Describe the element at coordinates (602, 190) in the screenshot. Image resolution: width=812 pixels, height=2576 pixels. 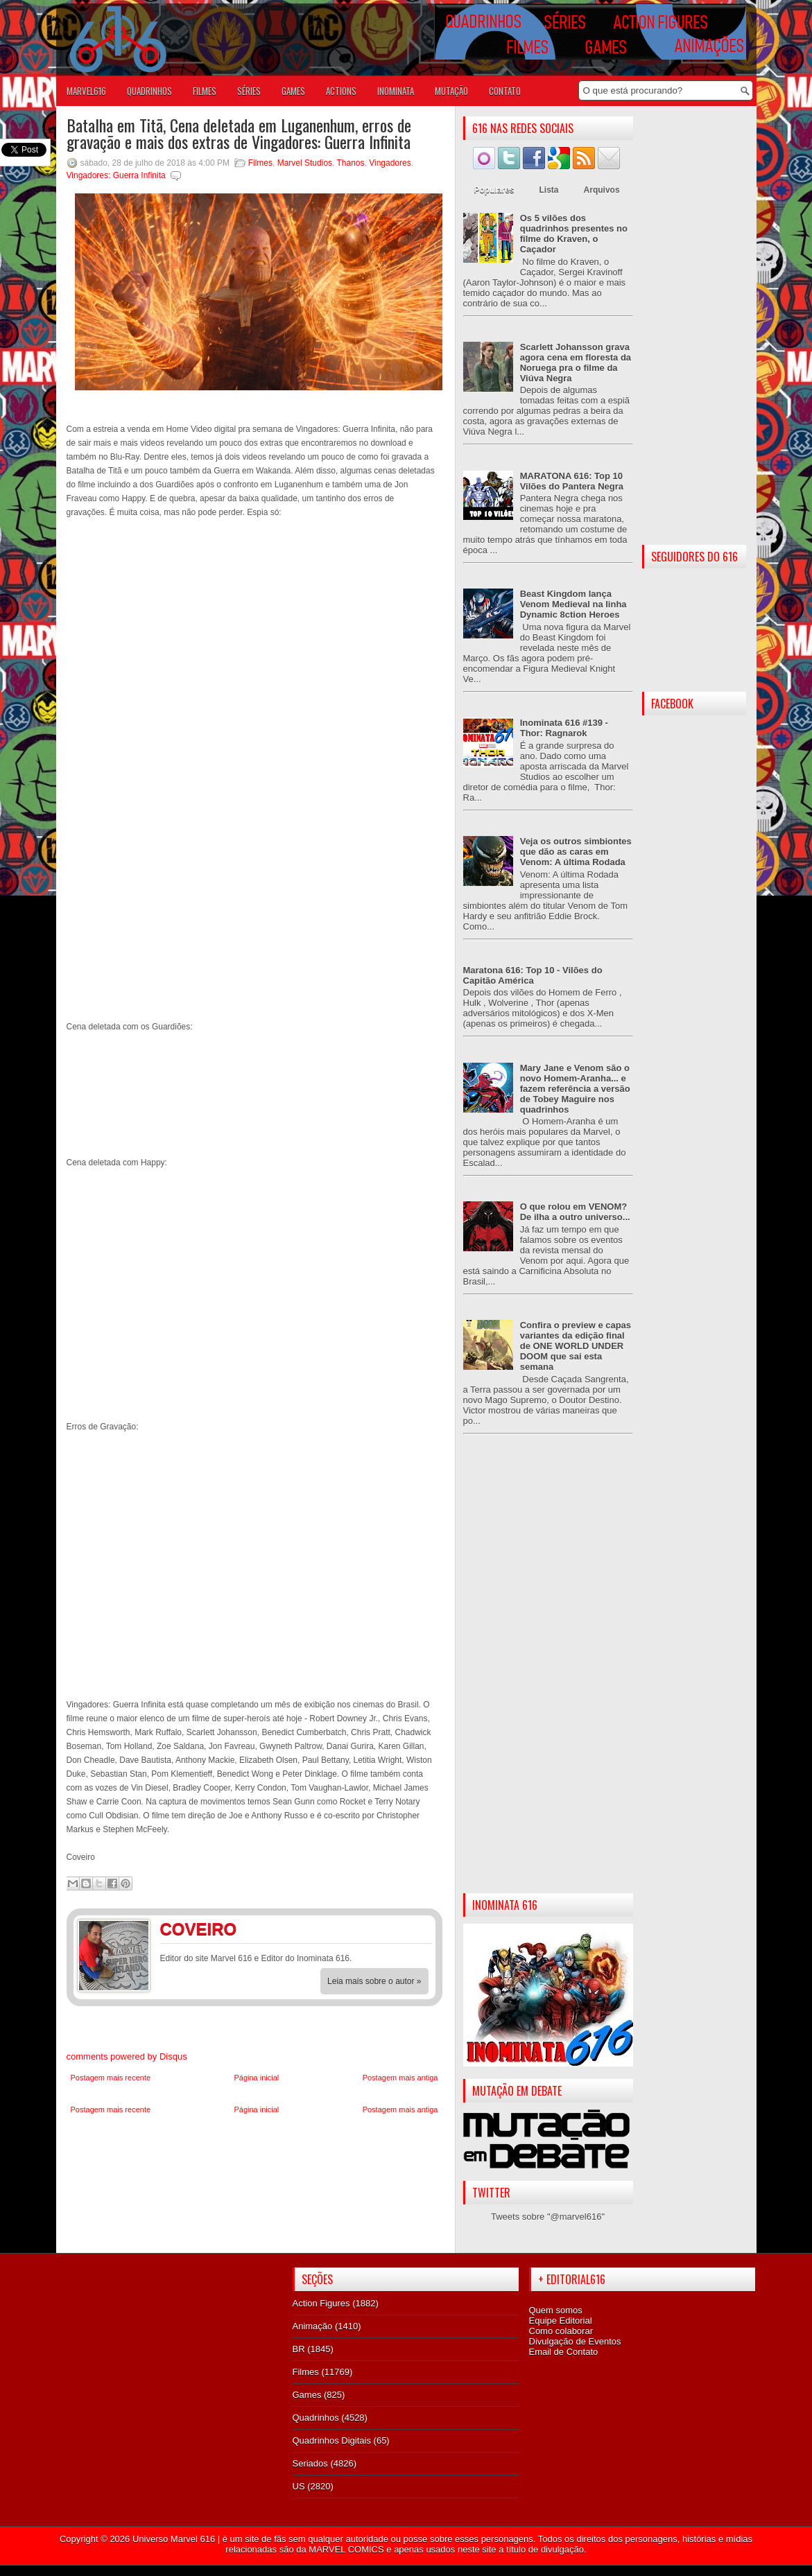
I see `Arquivos` at that location.